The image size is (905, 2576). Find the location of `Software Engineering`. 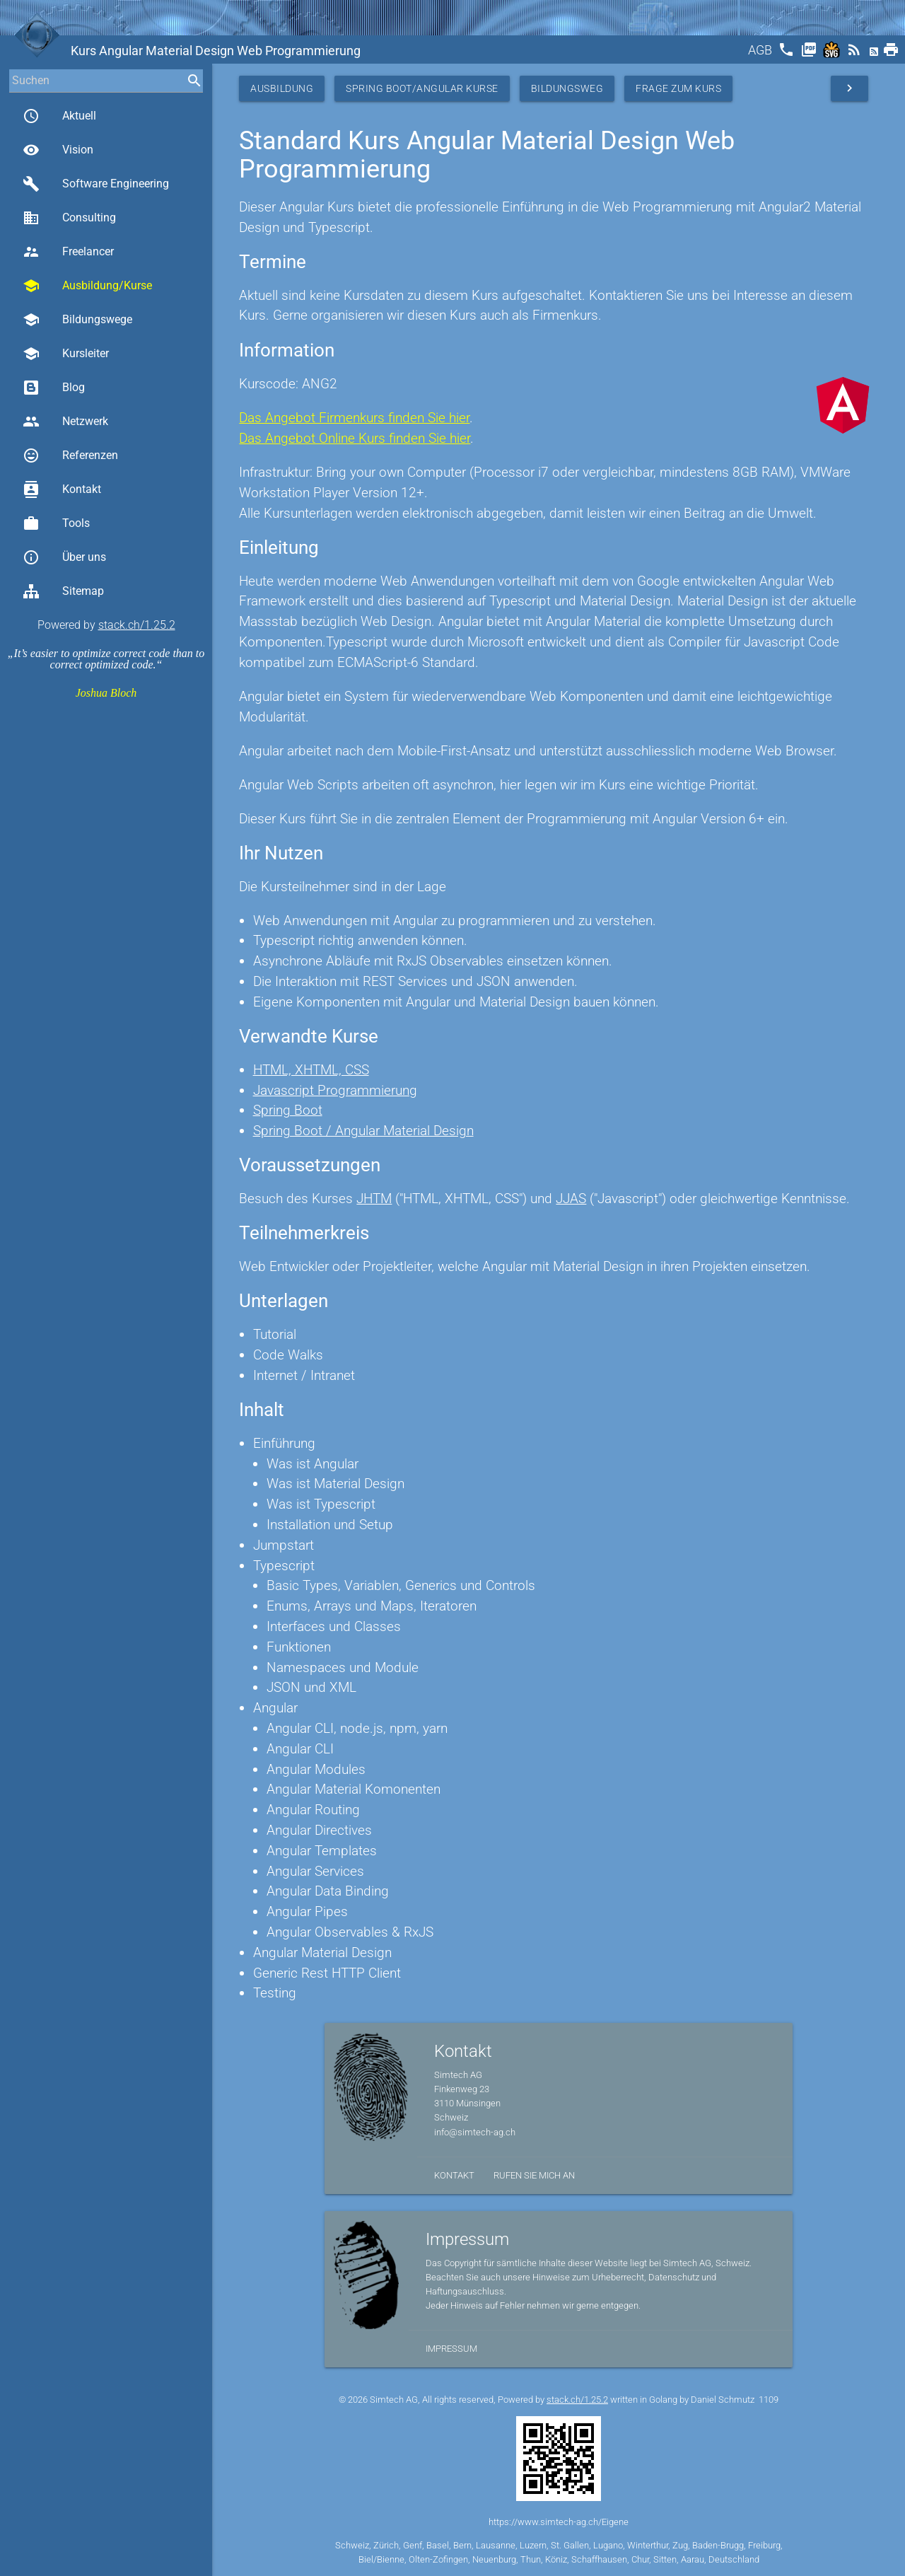

Software Engineering is located at coordinates (96, 184).